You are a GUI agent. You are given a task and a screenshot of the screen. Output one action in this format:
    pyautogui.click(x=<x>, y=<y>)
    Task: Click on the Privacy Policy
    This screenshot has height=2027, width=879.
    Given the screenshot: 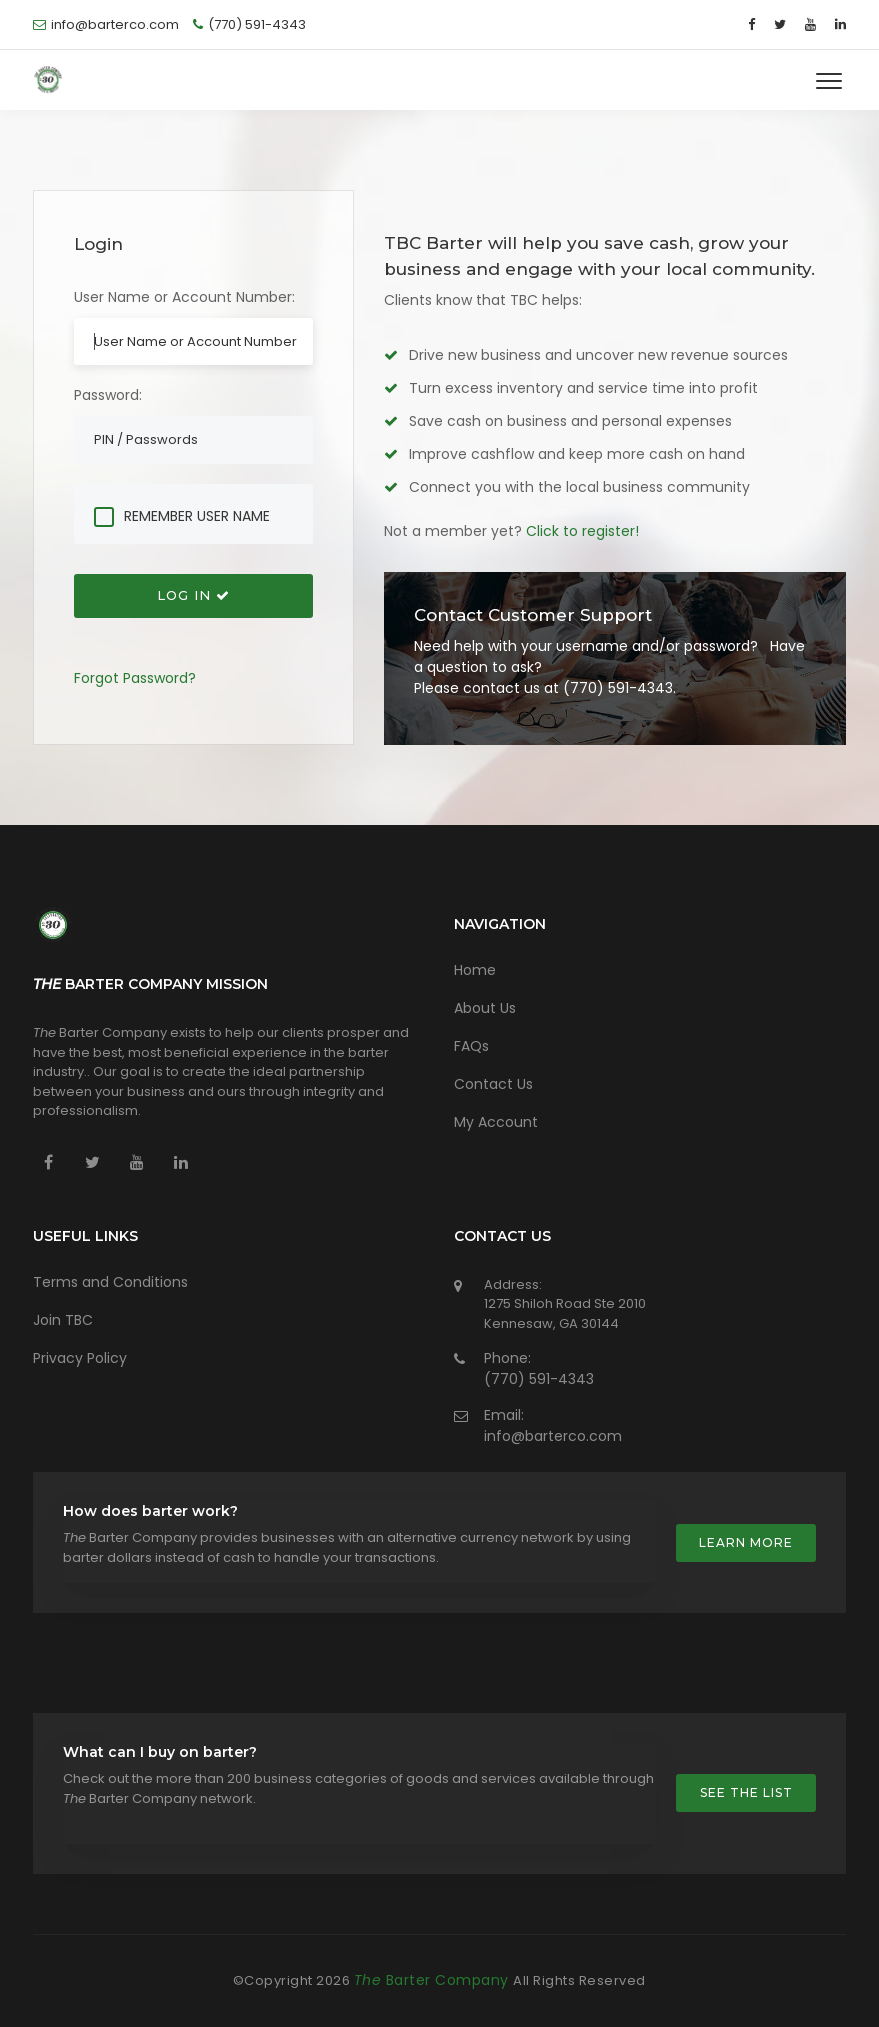 What is the action you would take?
    pyautogui.click(x=80, y=1358)
    